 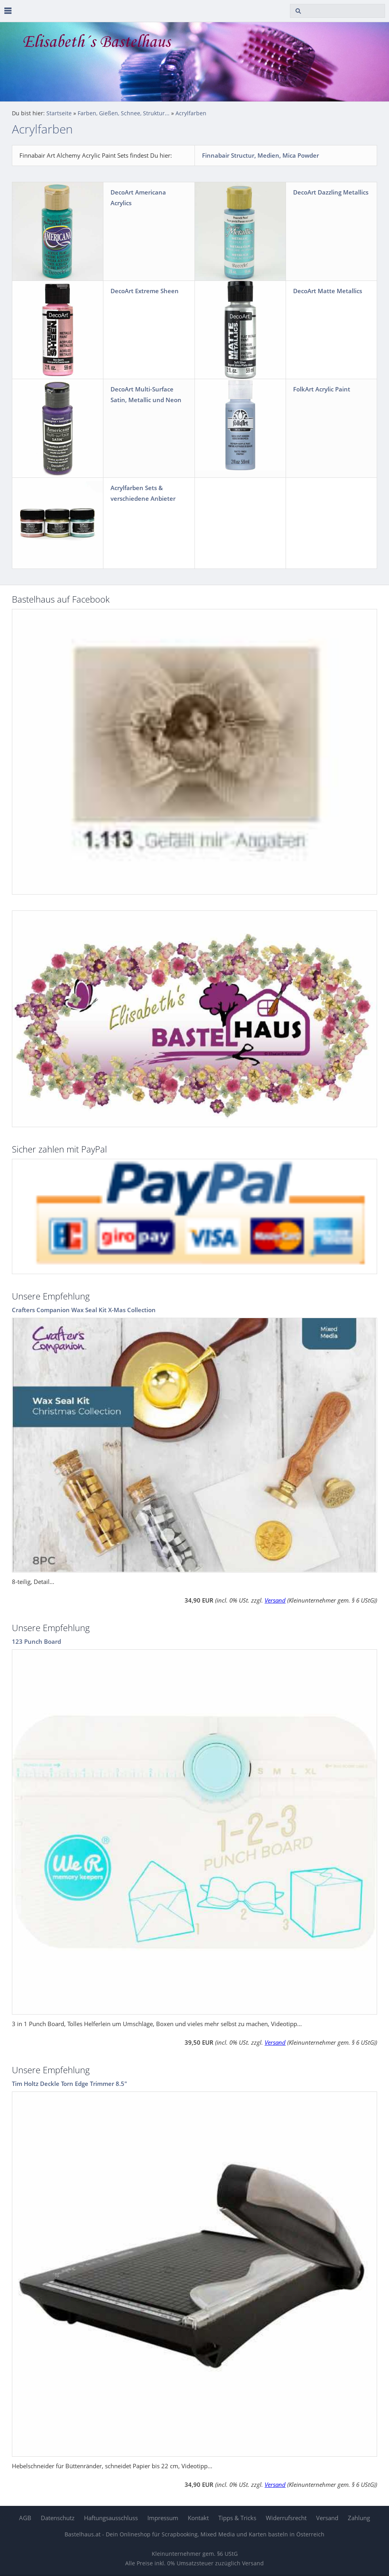 I want to click on Crafters Companion Wax Seal Kit X-Mas Collection, so click(x=84, y=1310).